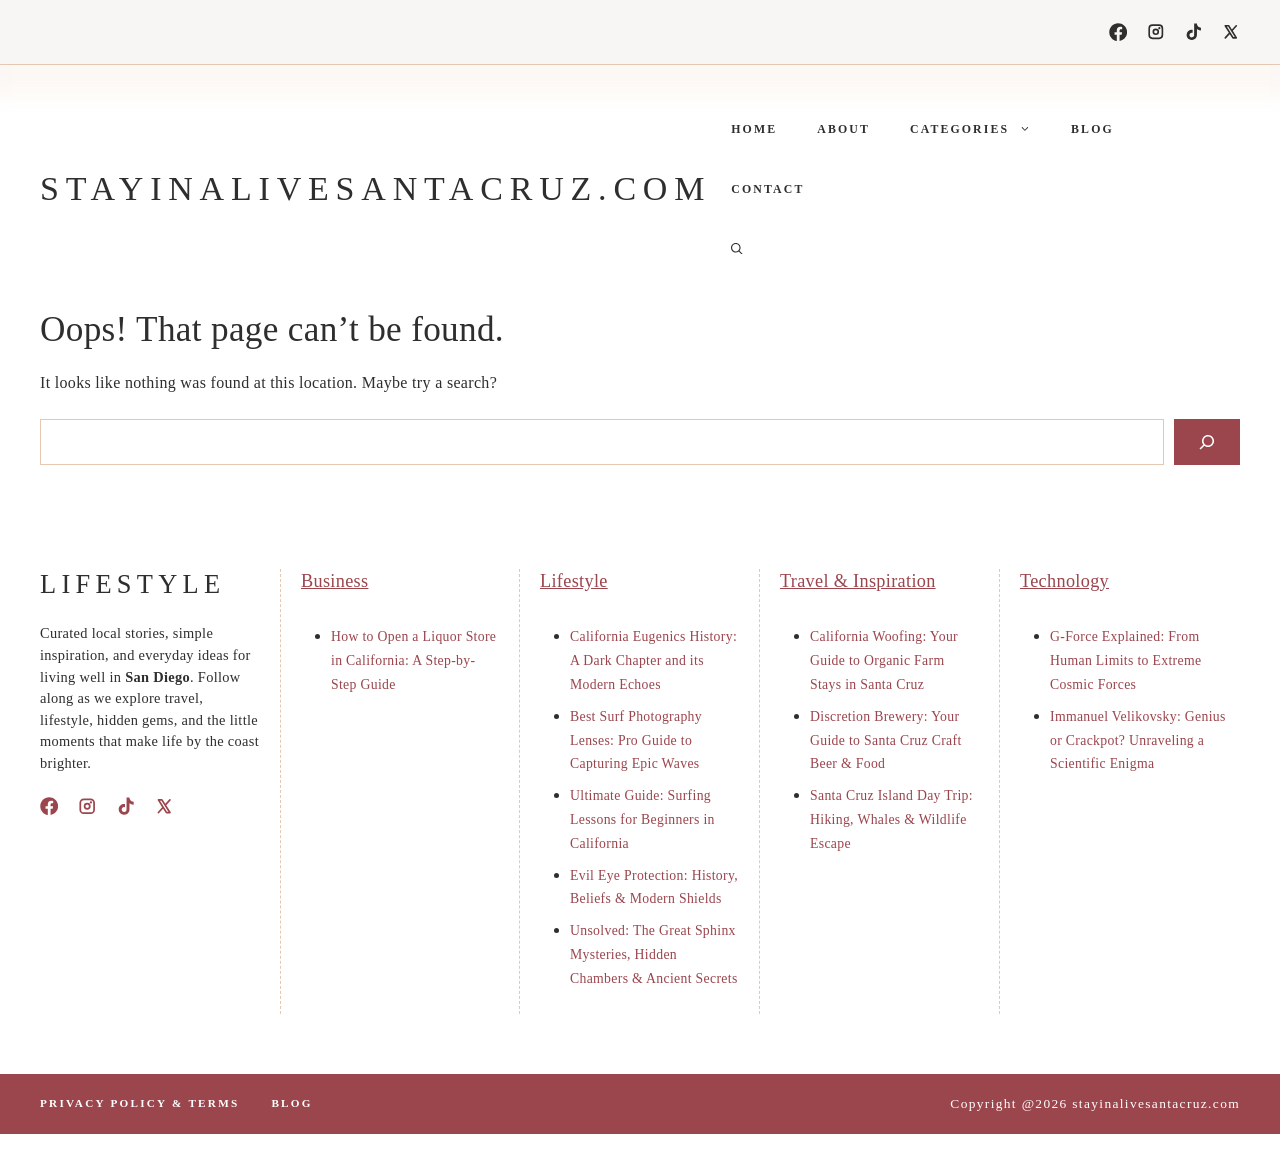  What do you see at coordinates (1092, 129) in the screenshot?
I see `Blog` at bounding box center [1092, 129].